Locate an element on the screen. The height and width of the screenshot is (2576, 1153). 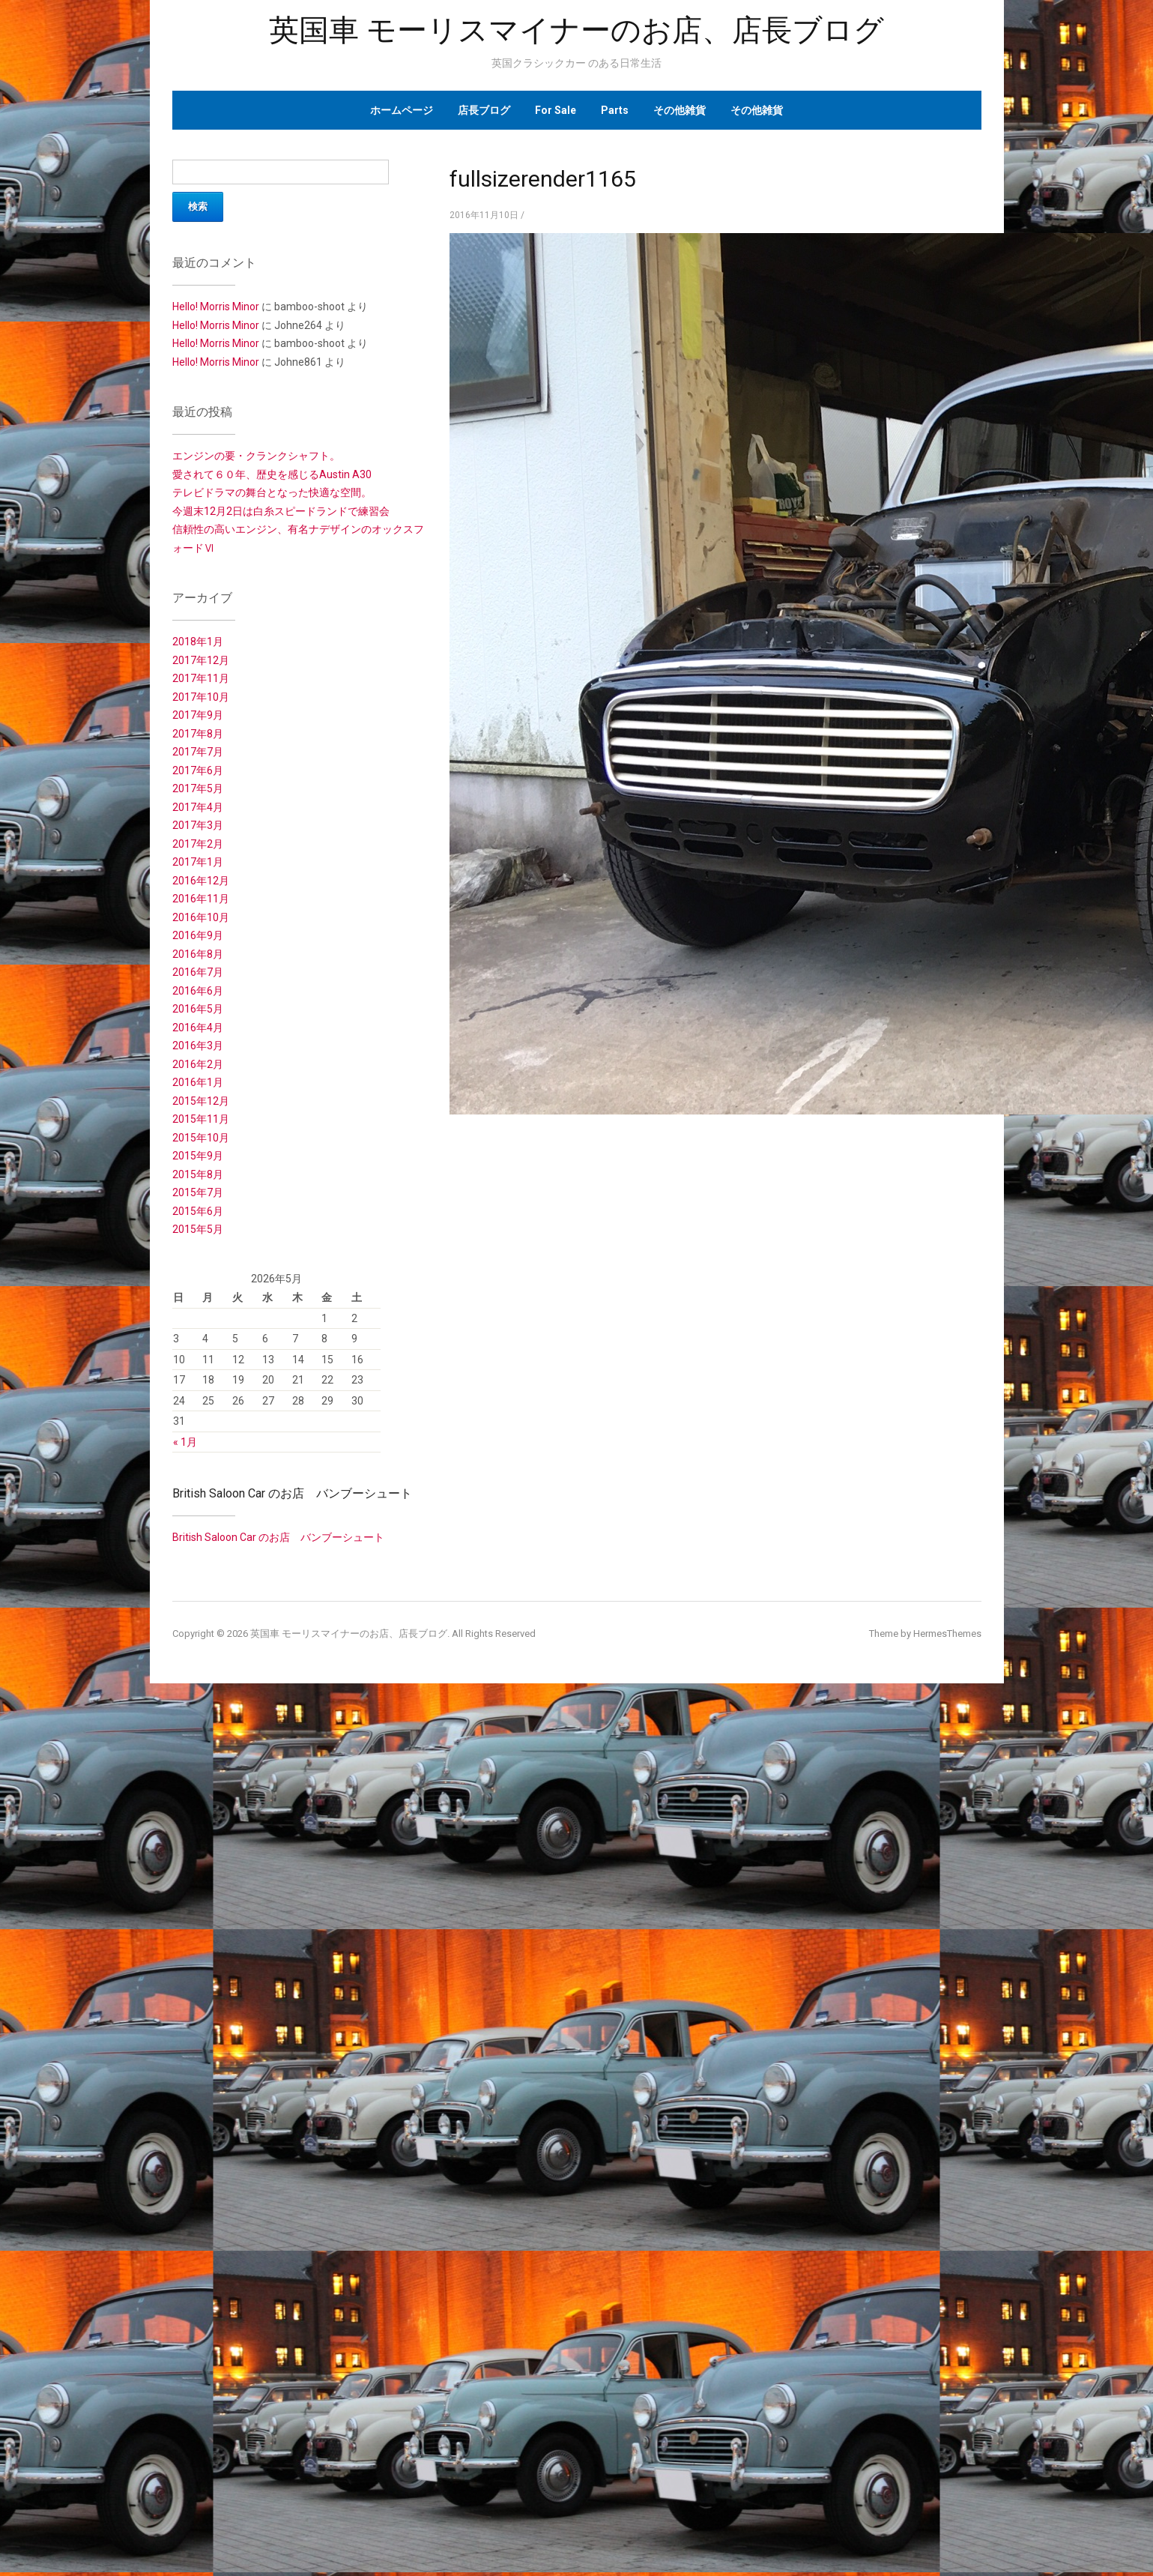
2015年5月 is located at coordinates (197, 1229).